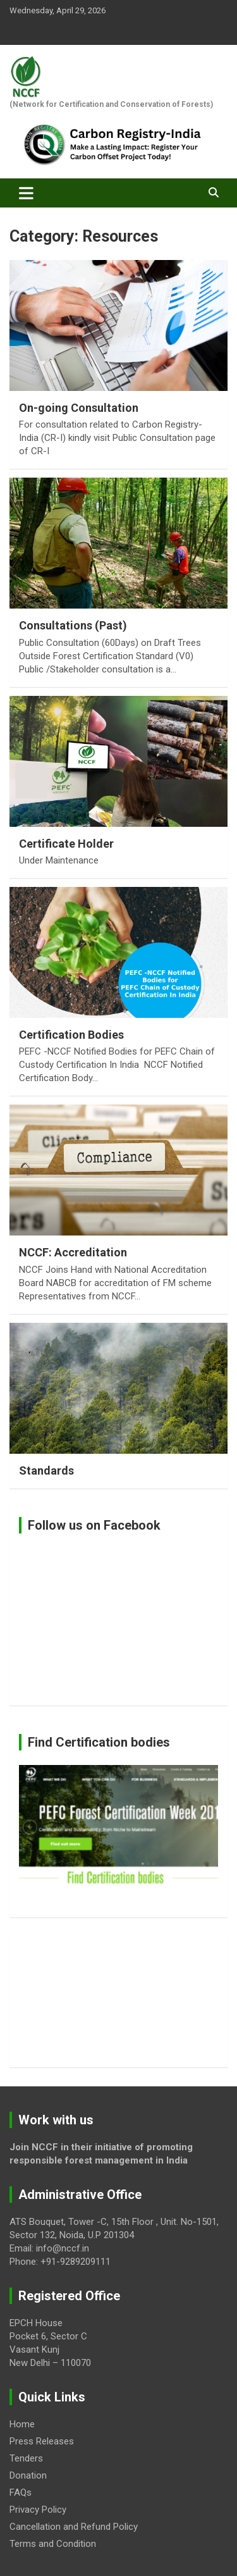 The height and width of the screenshot is (2576, 237). I want to click on FAQs, so click(20, 2492).